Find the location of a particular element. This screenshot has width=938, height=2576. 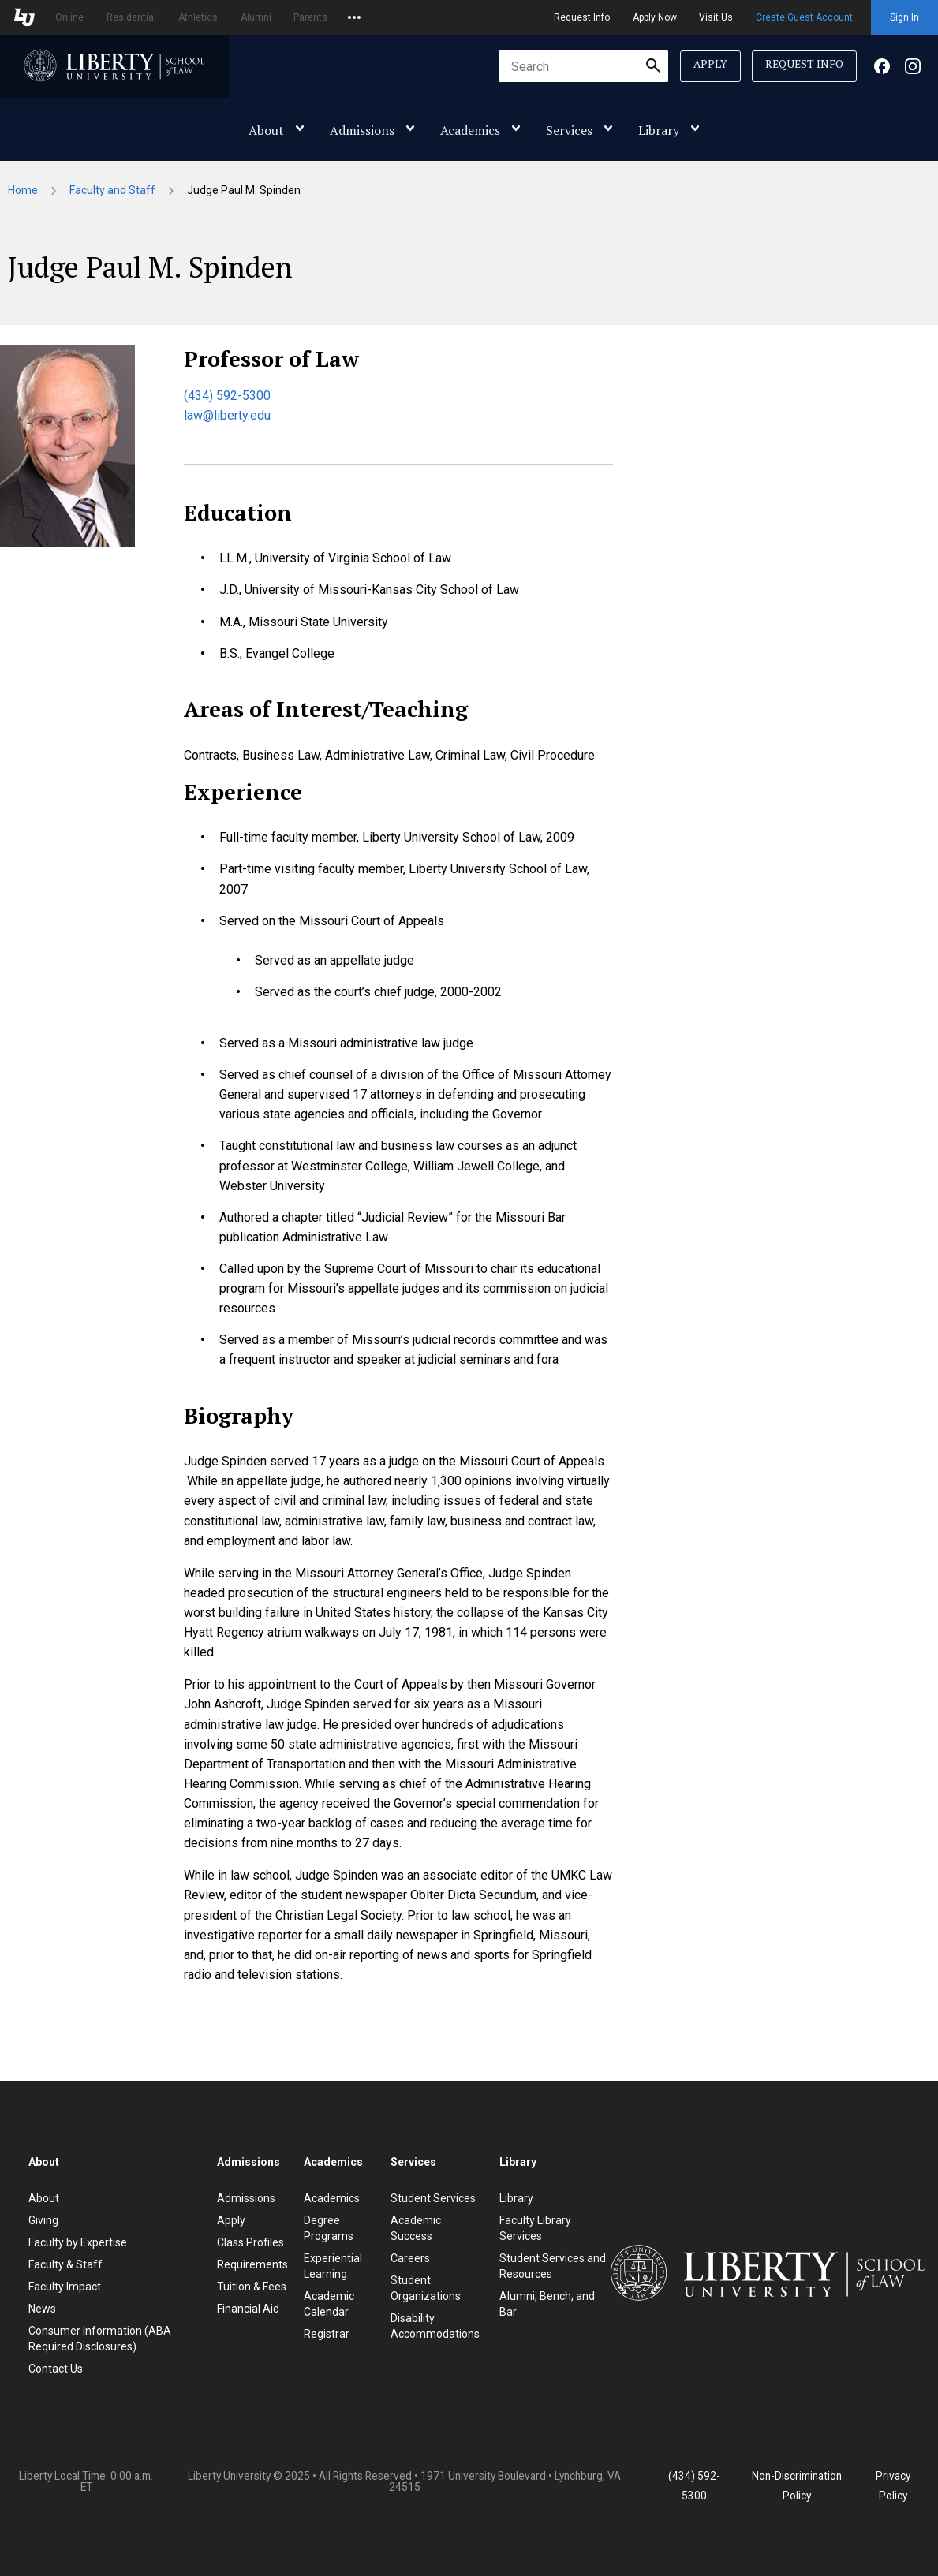

Giving is located at coordinates (43, 2220).